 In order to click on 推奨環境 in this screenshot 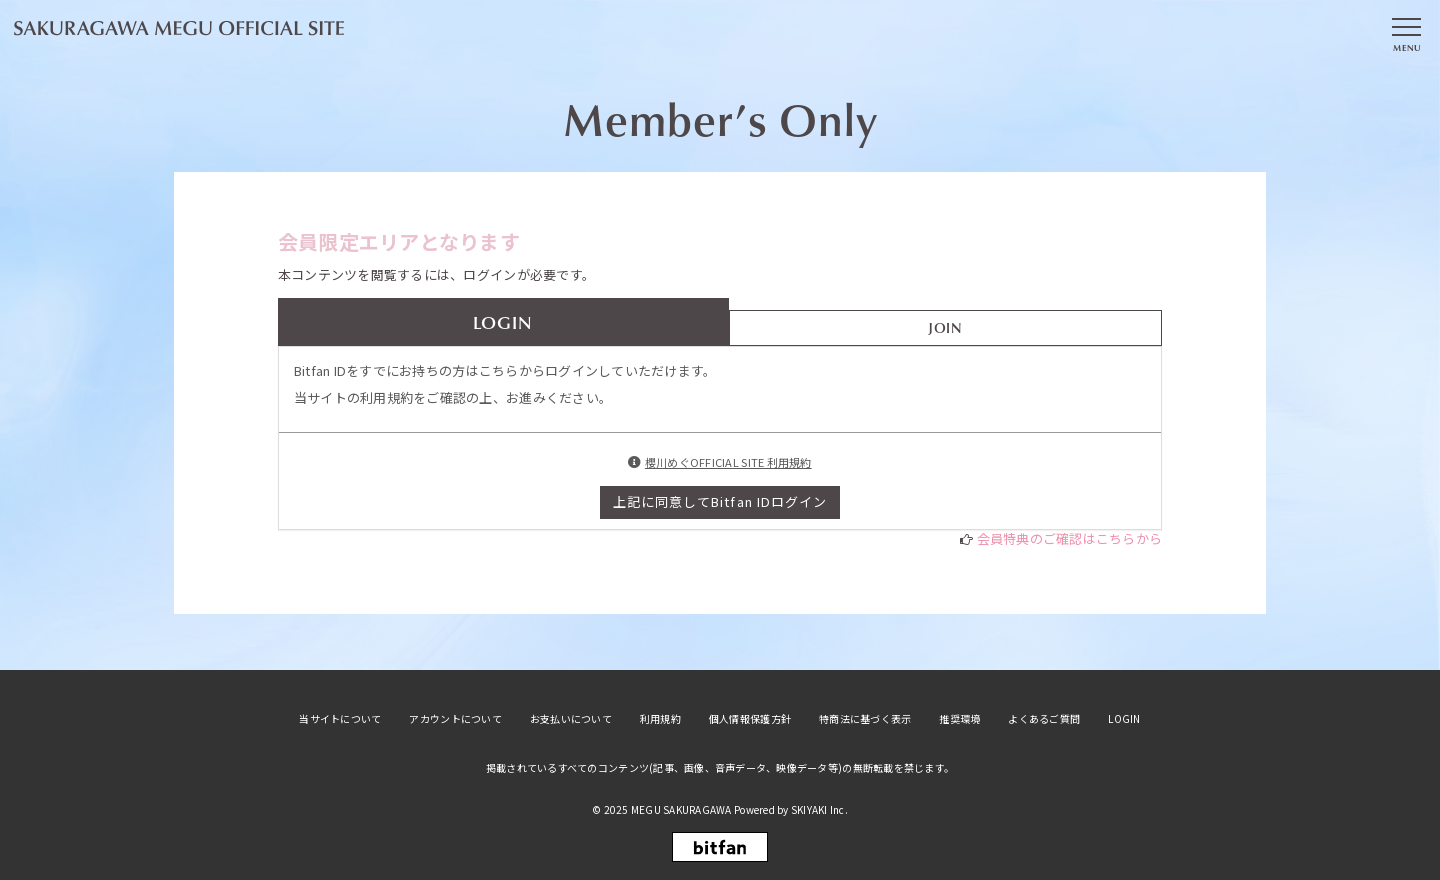, I will do `click(959, 719)`.